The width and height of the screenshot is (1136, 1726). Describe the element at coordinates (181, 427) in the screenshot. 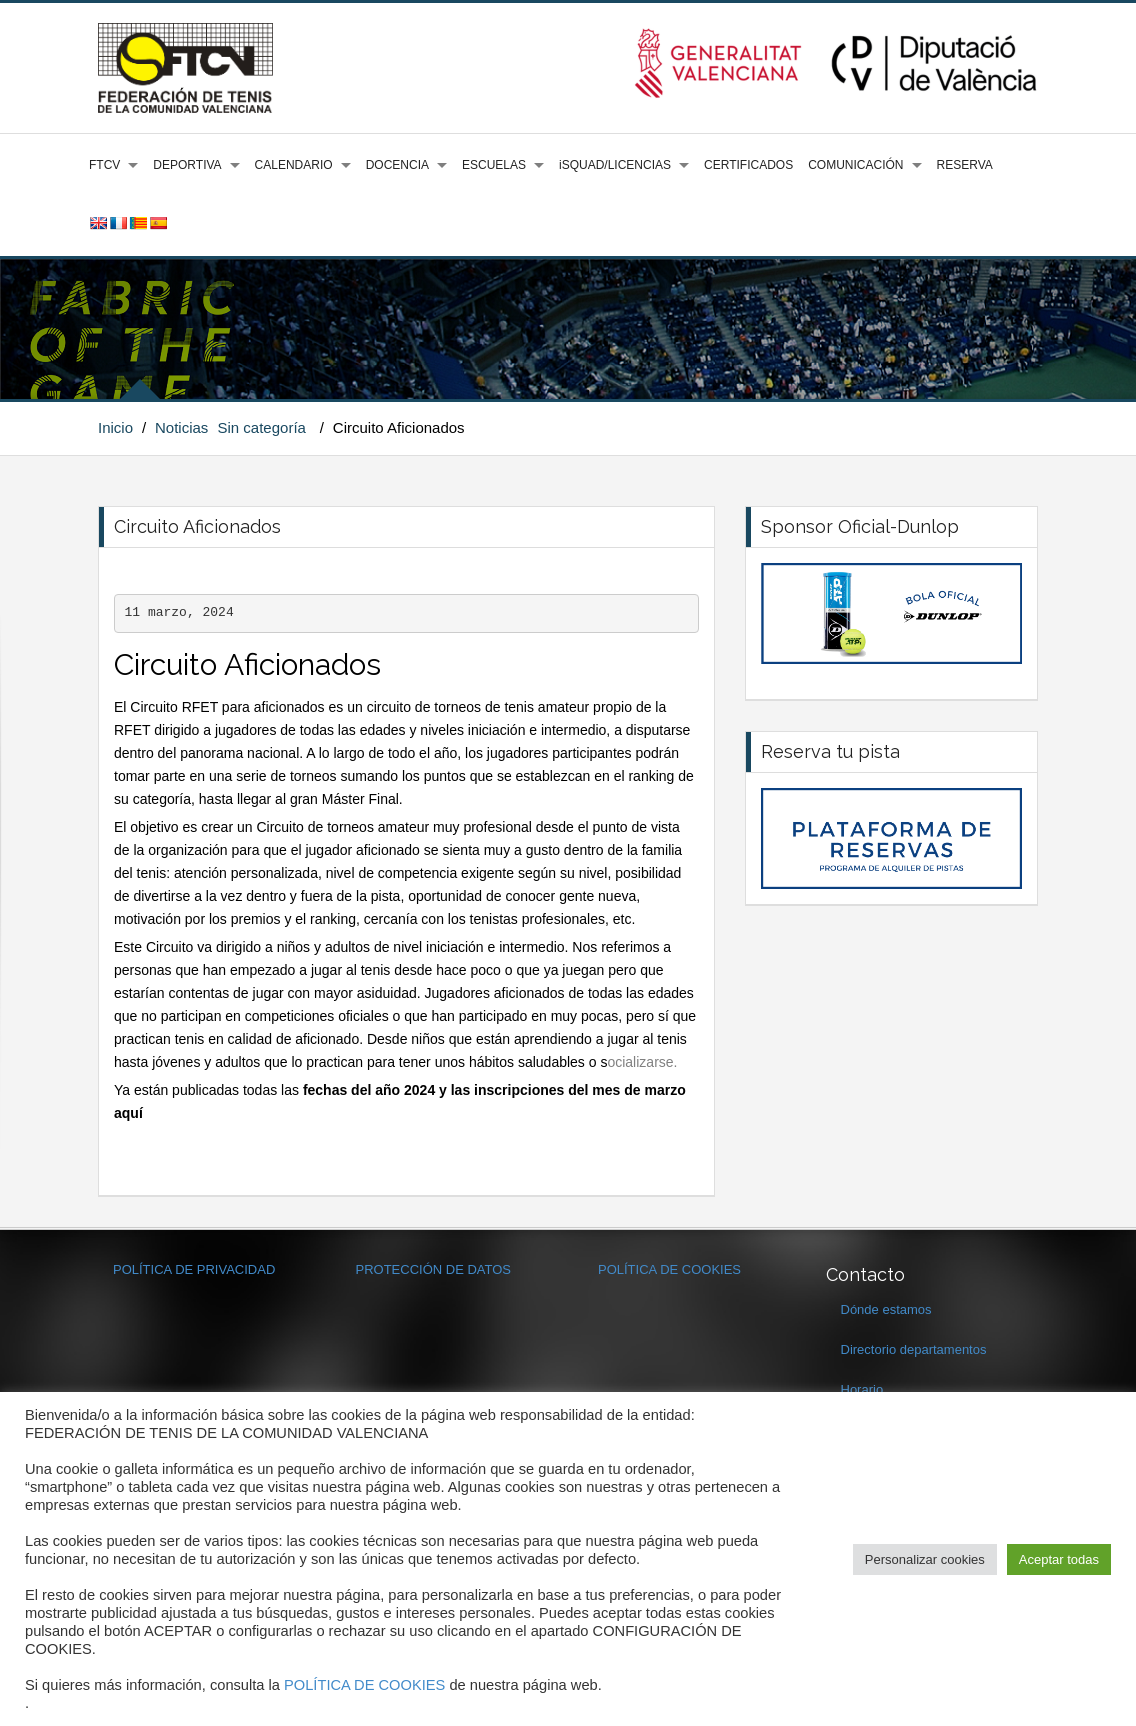

I see `Noticias` at that location.